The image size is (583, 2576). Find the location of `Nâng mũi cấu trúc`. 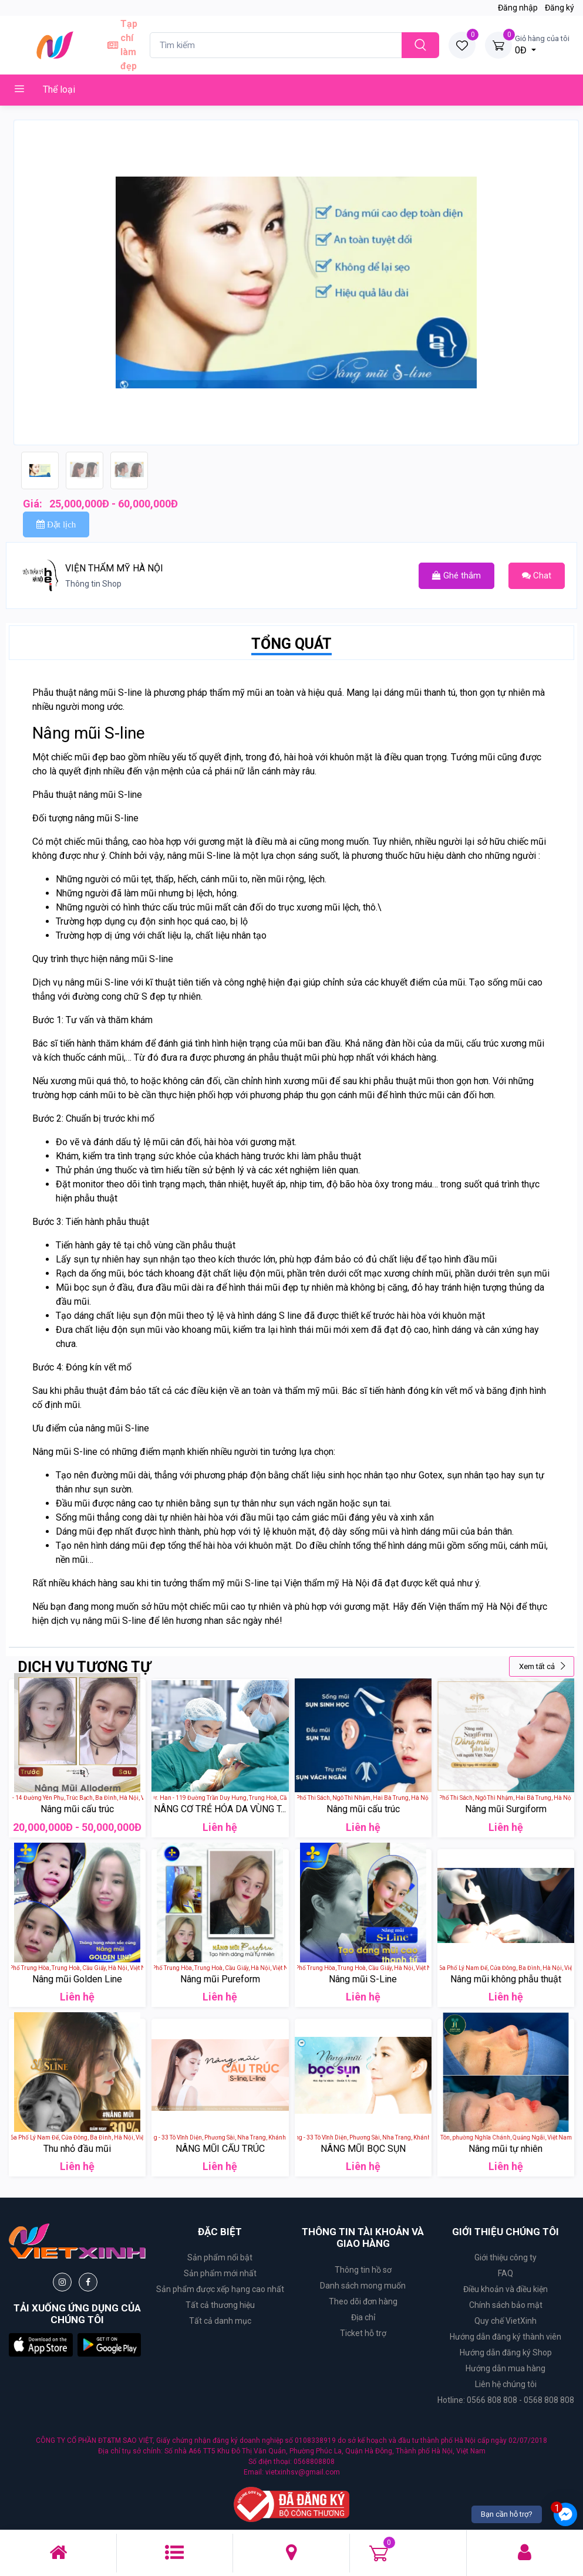

Nâng mũi cấu trúc is located at coordinates (77, 1809).